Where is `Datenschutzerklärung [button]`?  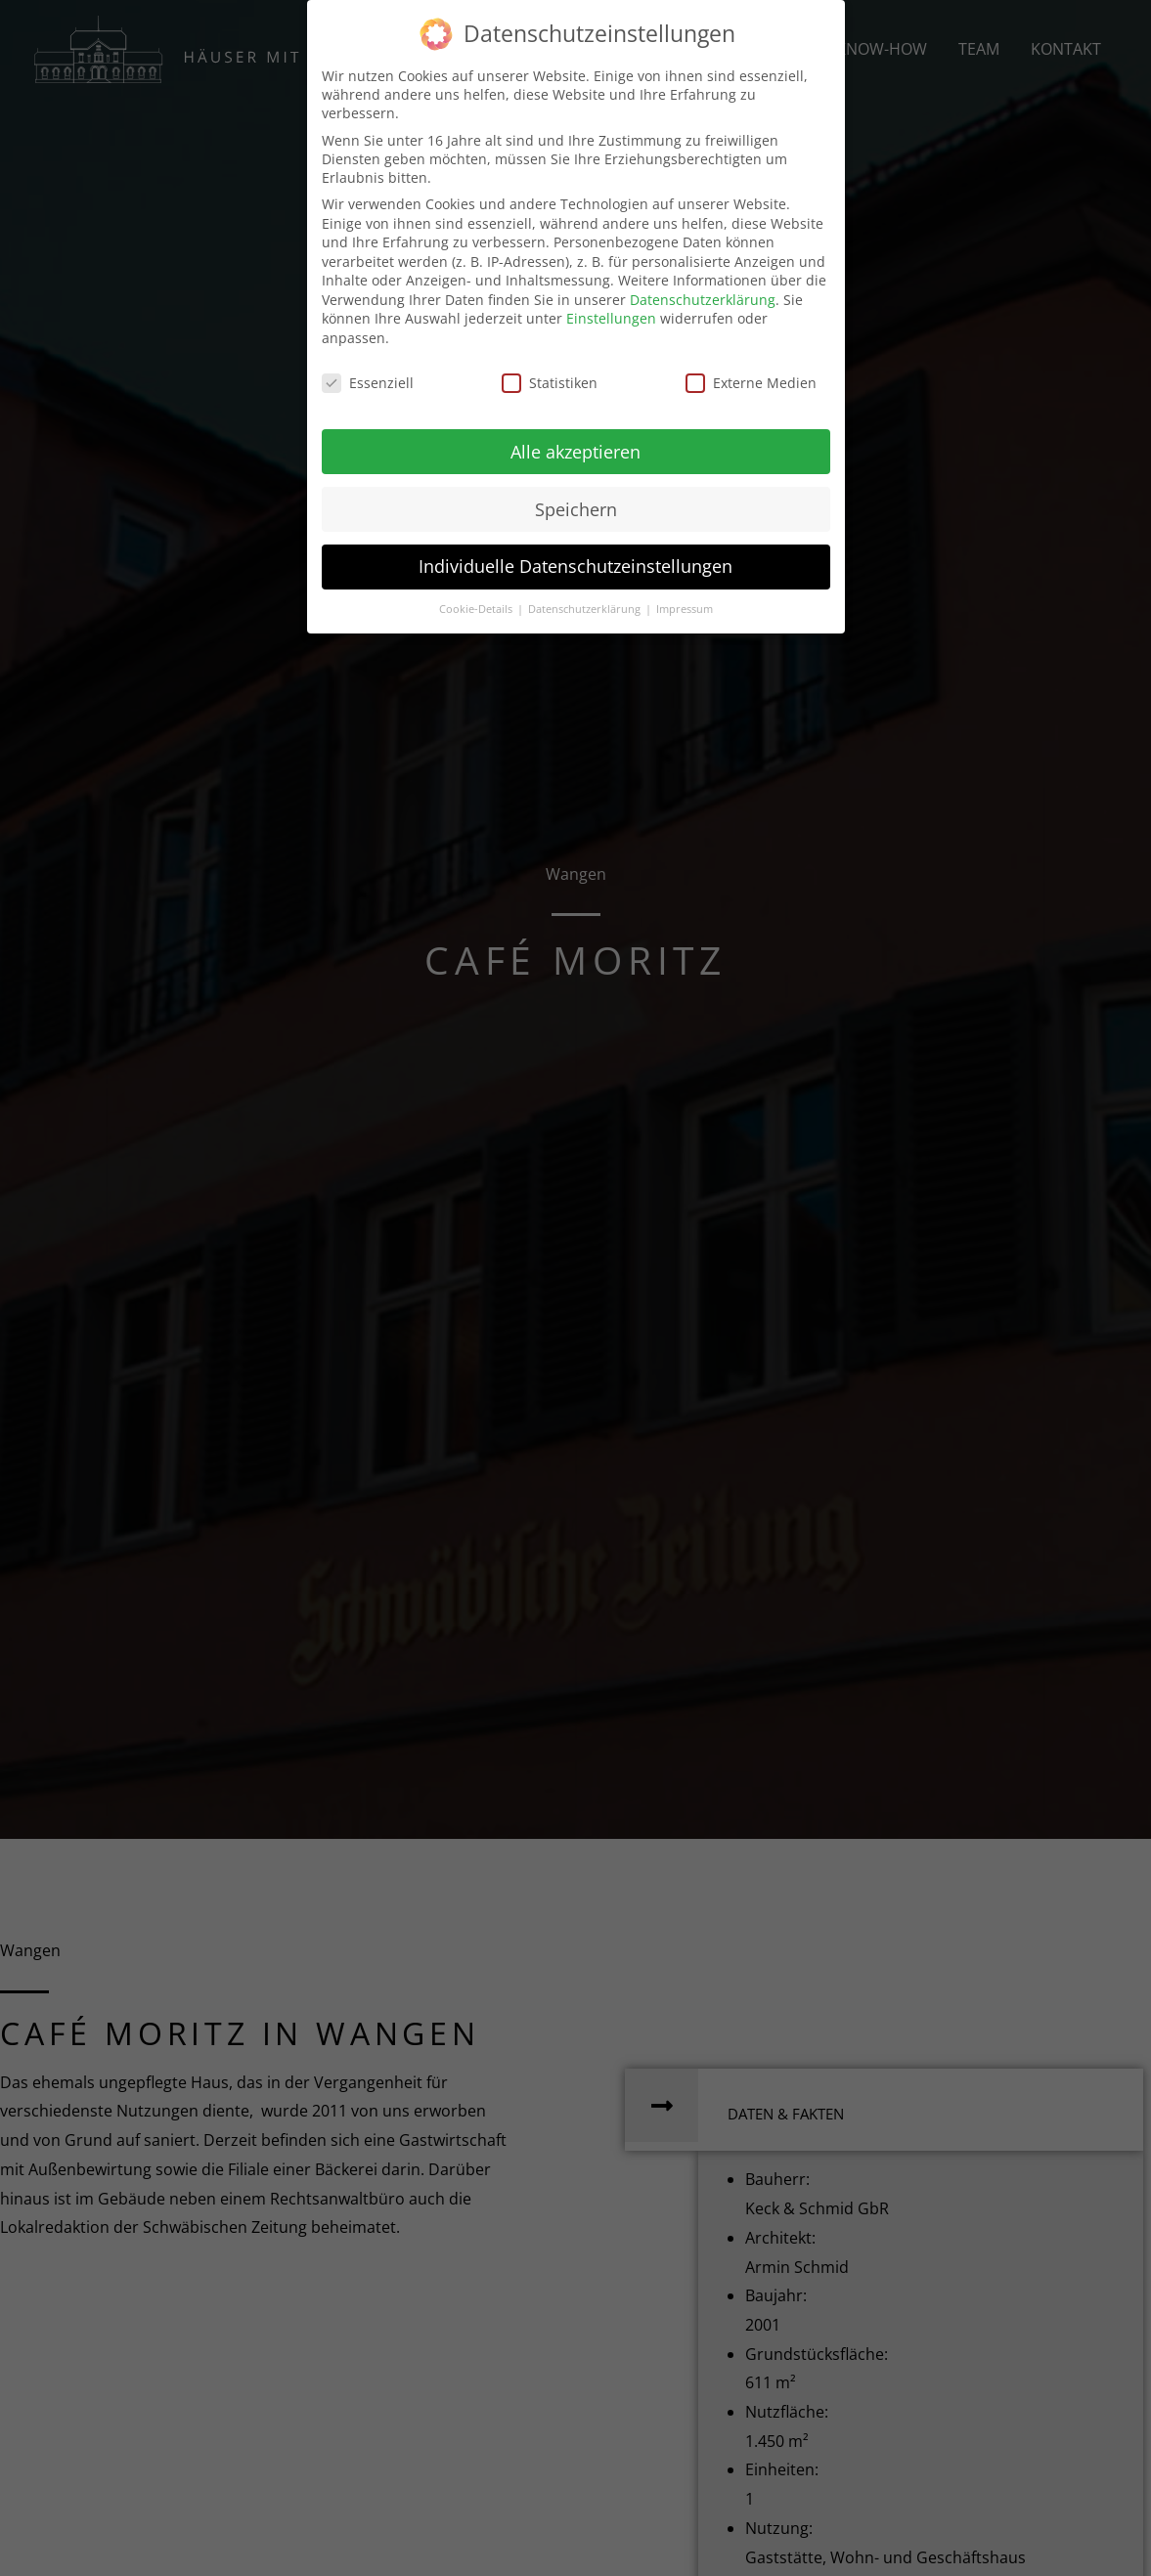 Datenschutzerklärung [button] is located at coordinates (585, 609).